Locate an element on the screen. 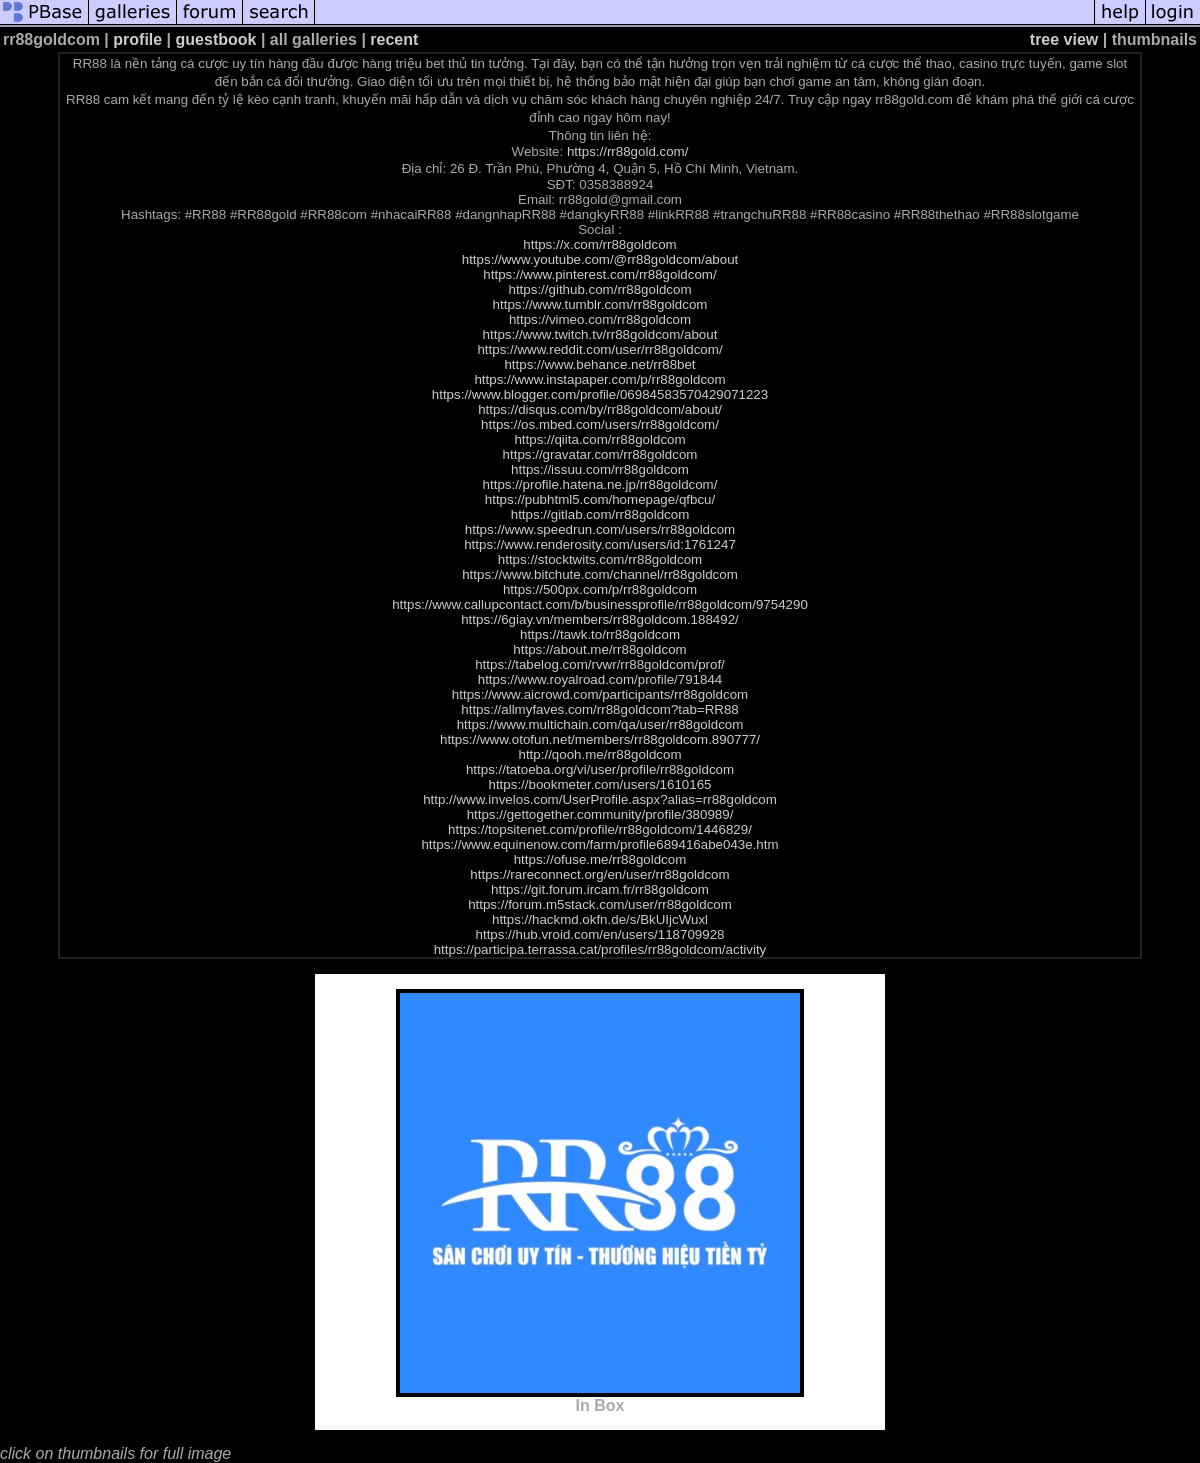 The width and height of the screenshot is (1200, 1463). https://www.otofun.net/members/rr88goldcom.890777/ is located at coordinates (600, 739).